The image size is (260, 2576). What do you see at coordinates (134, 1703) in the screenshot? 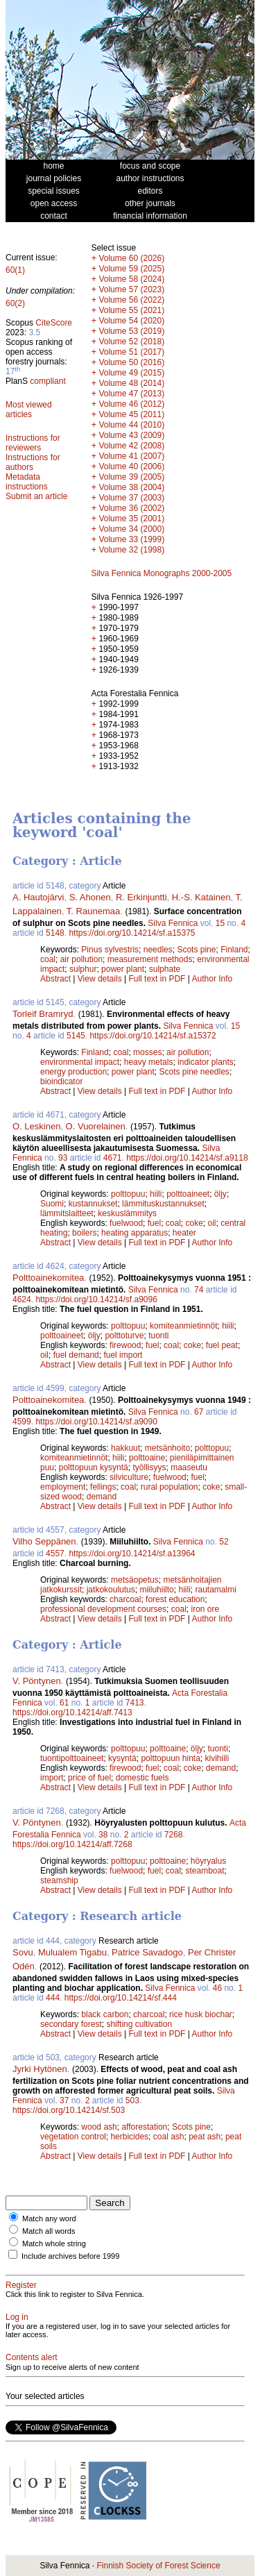
I see `7413` at bounding box center [134, 1703].